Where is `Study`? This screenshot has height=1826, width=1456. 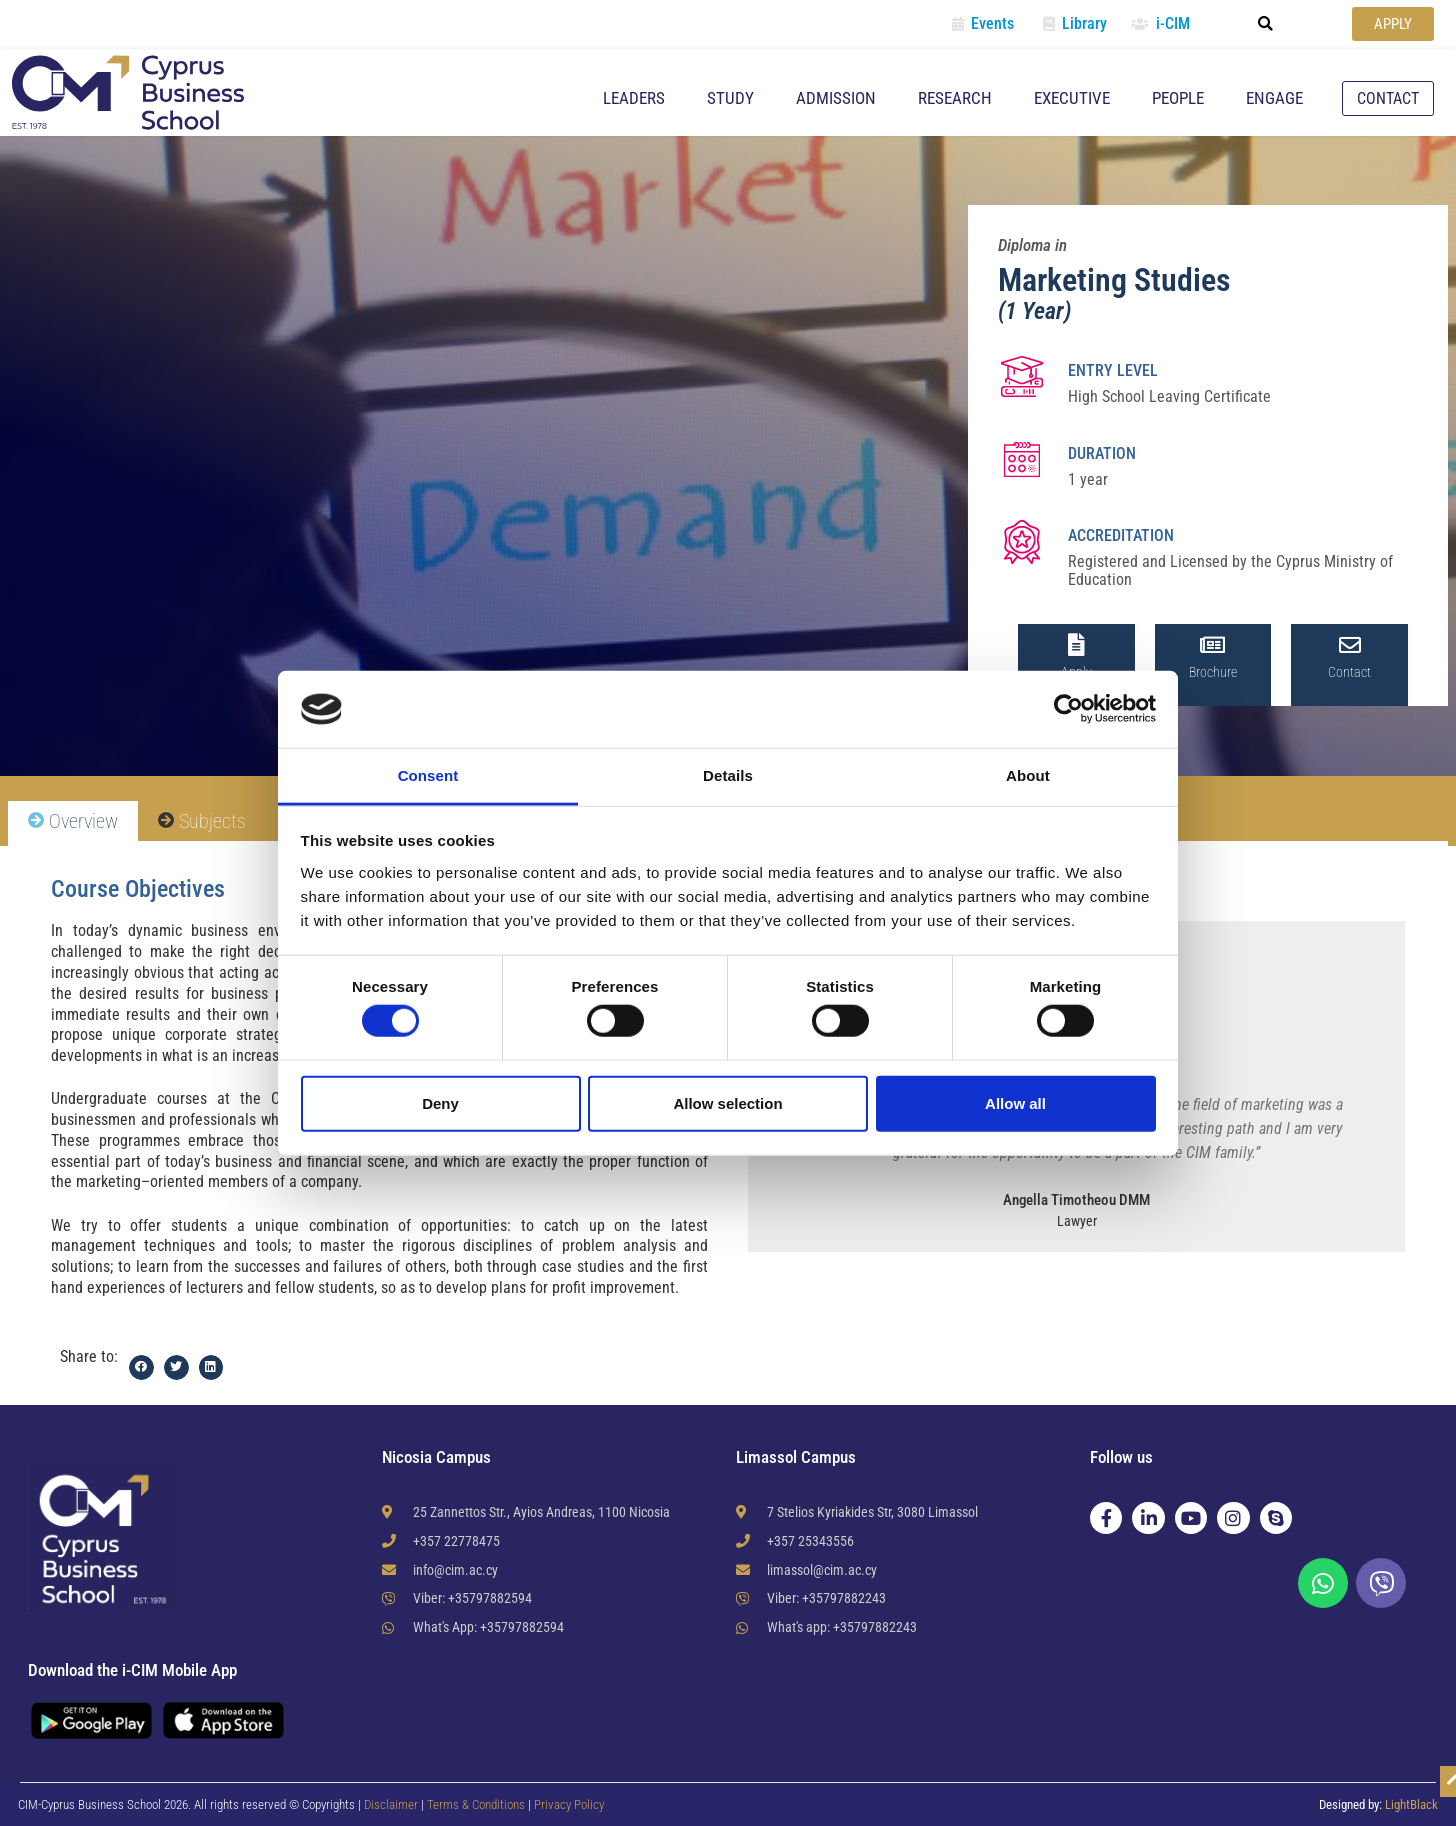
Study is located at coordinates (730, 98).